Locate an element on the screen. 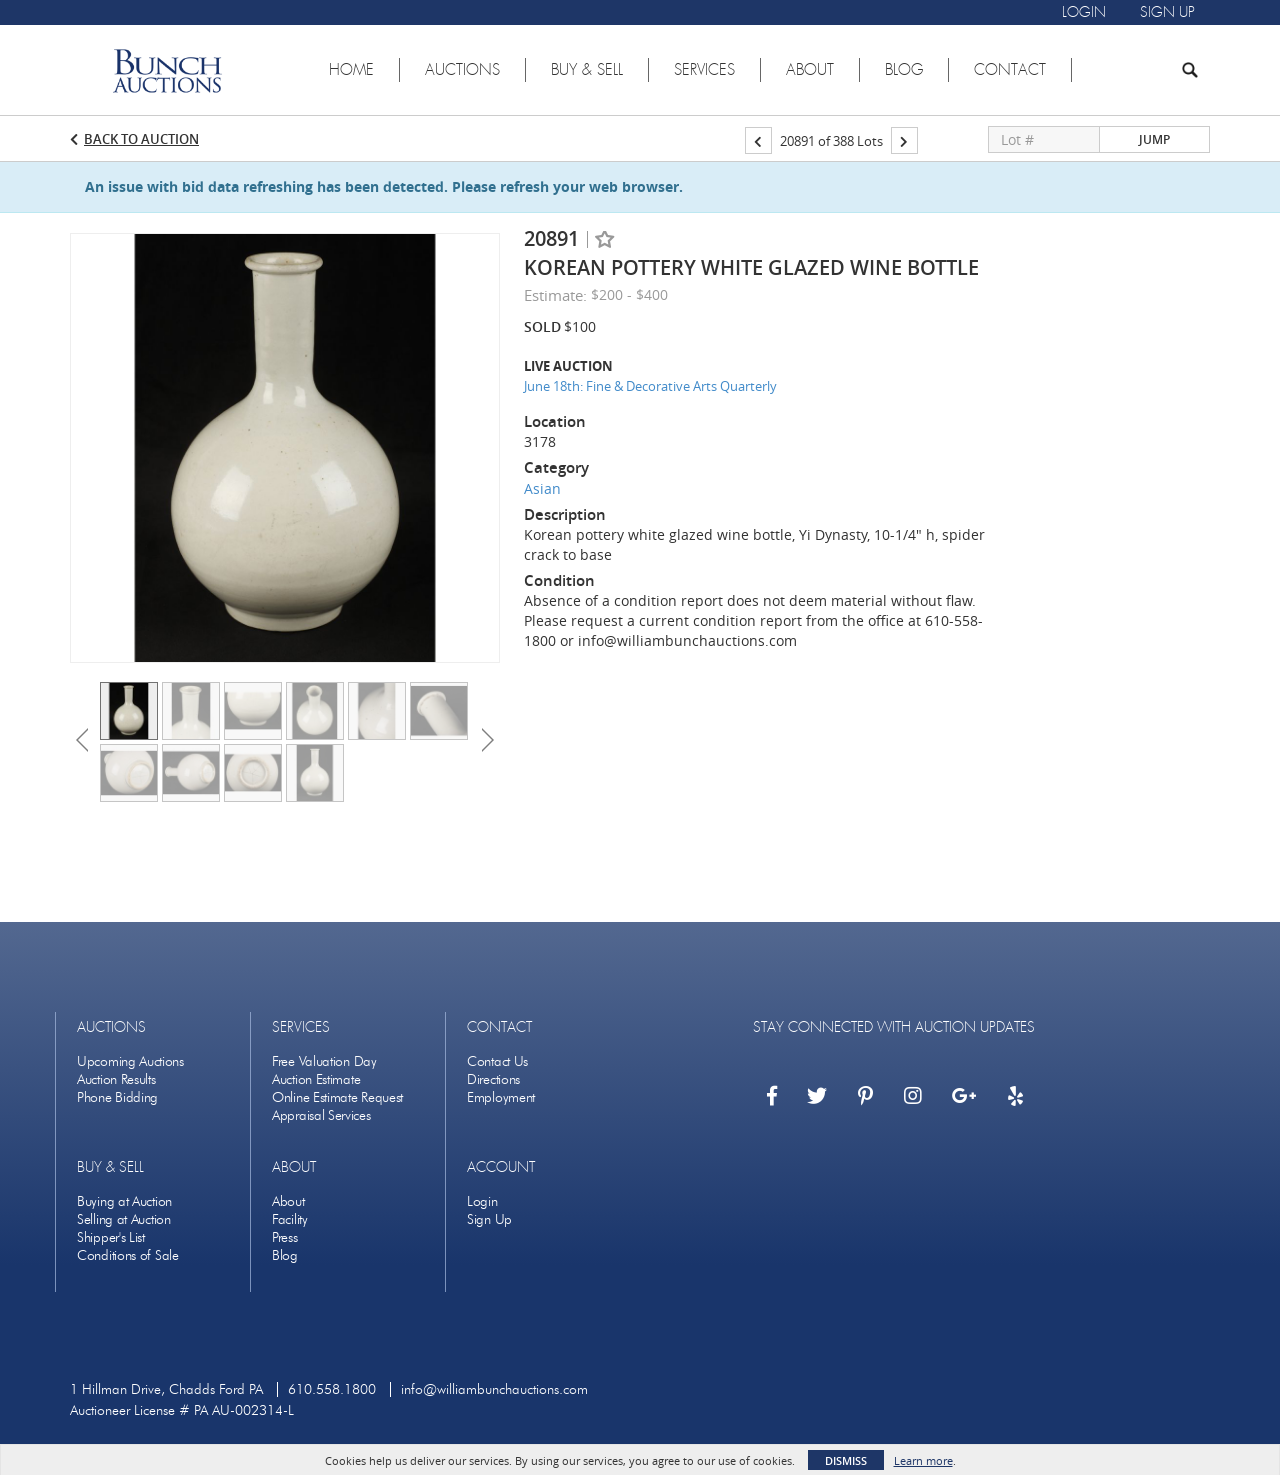 The image size is (1280, 1475). Press is located at coordinates (285, 1237).